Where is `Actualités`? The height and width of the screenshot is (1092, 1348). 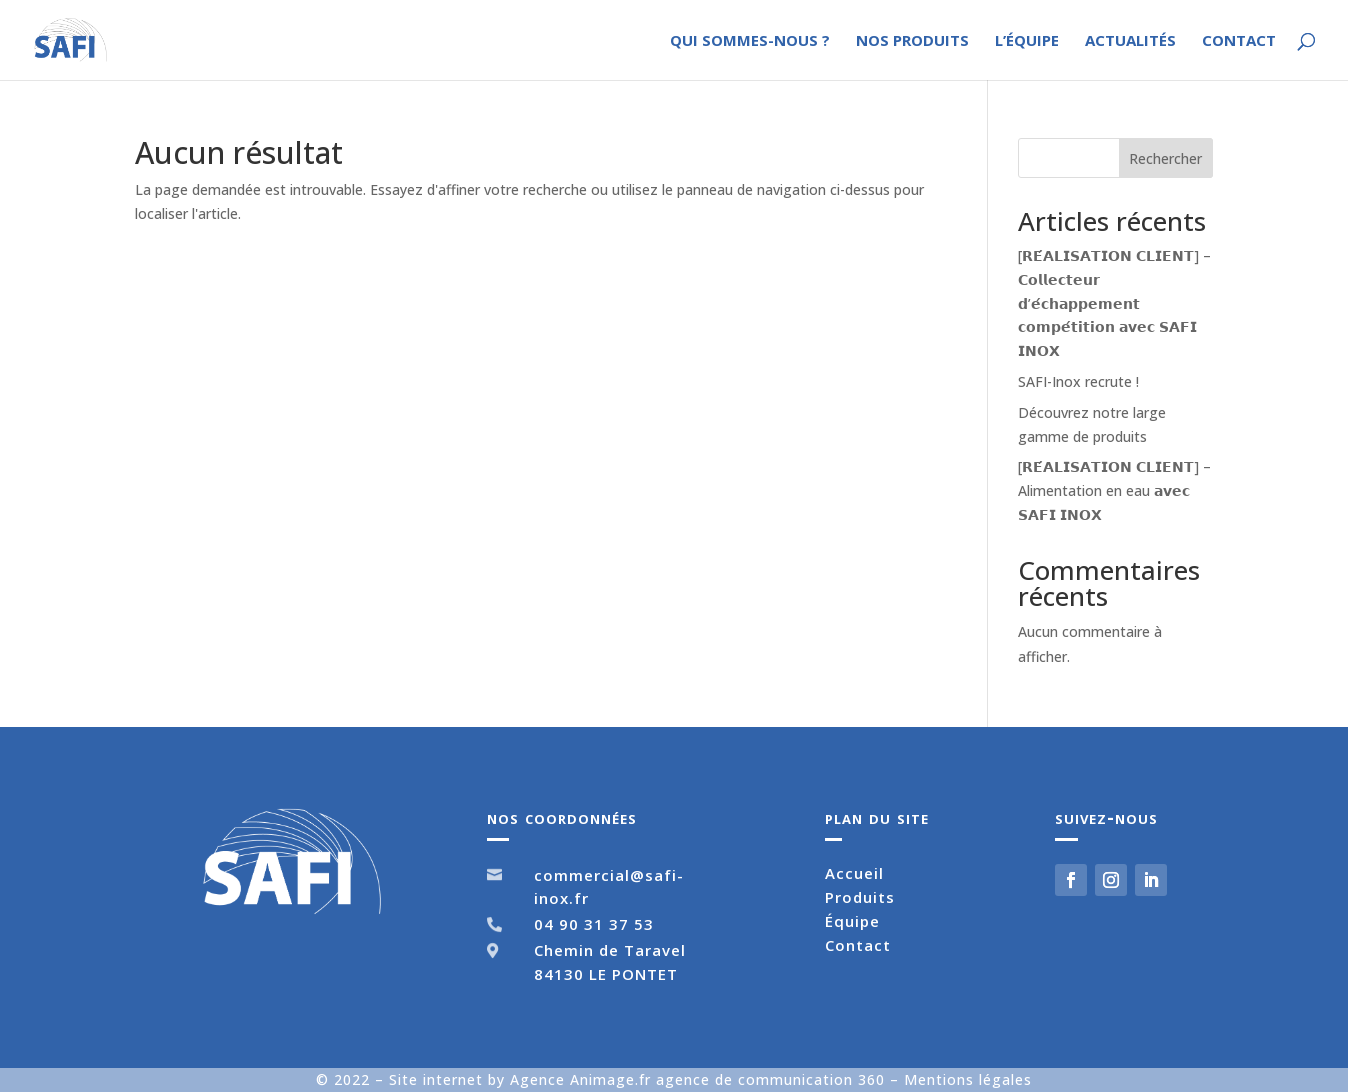
Actualités is located at coordinates (1130, 41).